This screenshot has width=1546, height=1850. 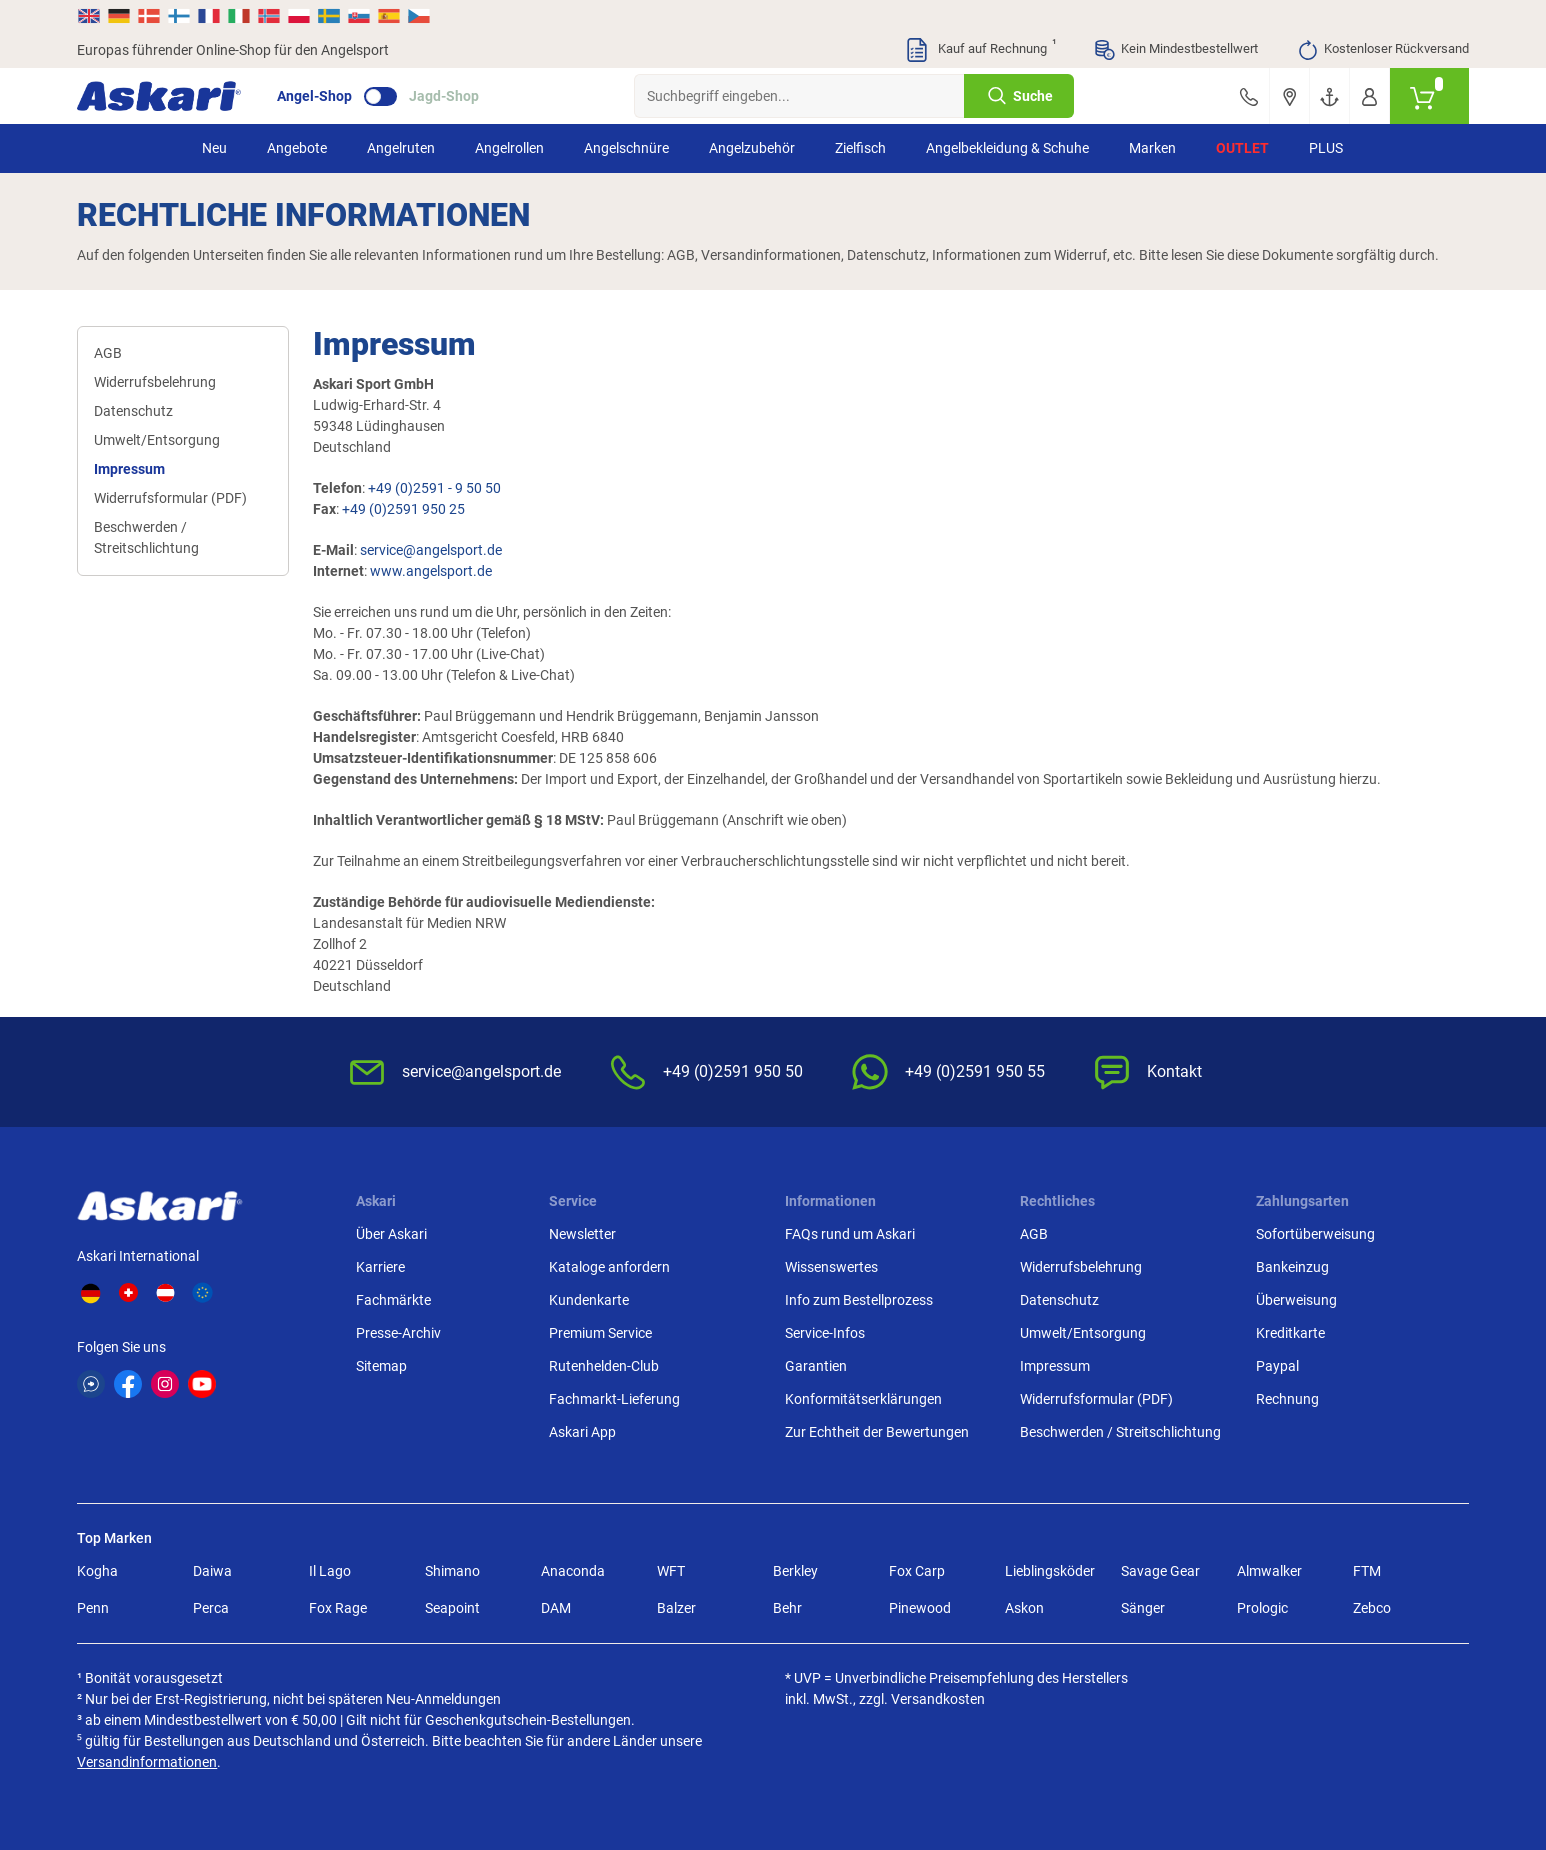 What do you see at coordinates (1277, 1366) in the screenshot?
I see `Paypal` at bounding box center [1277, 1366].